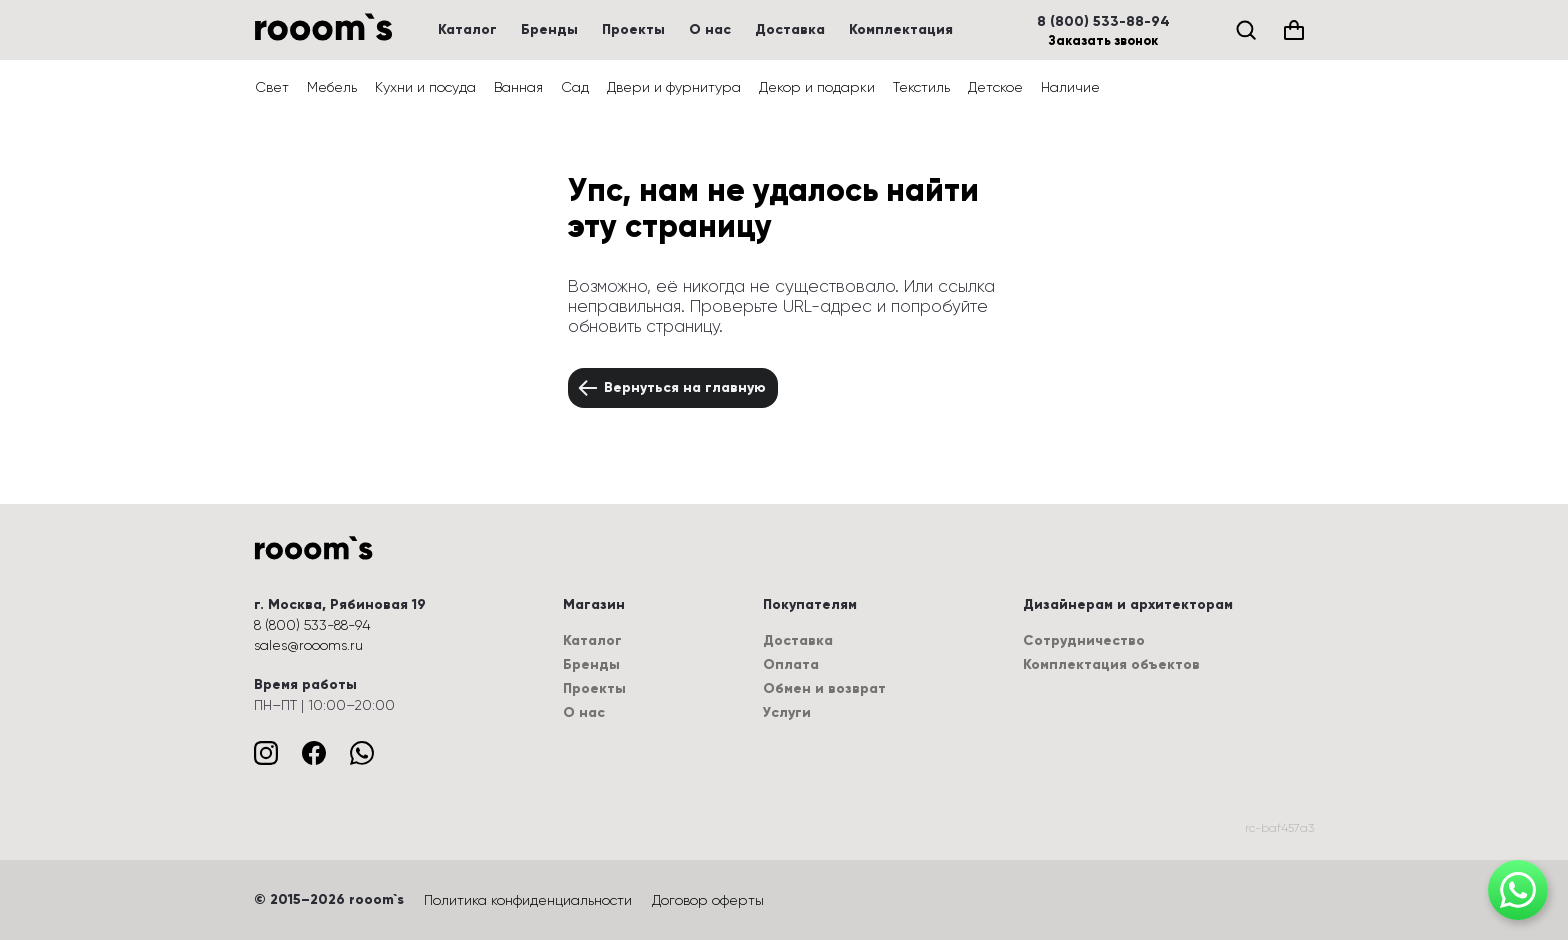 Image resolution: width=1568 pixels, height=940 pixels. Describe the element at coordinates (710, 29) in the screenshot. I see `О нас` at that location.